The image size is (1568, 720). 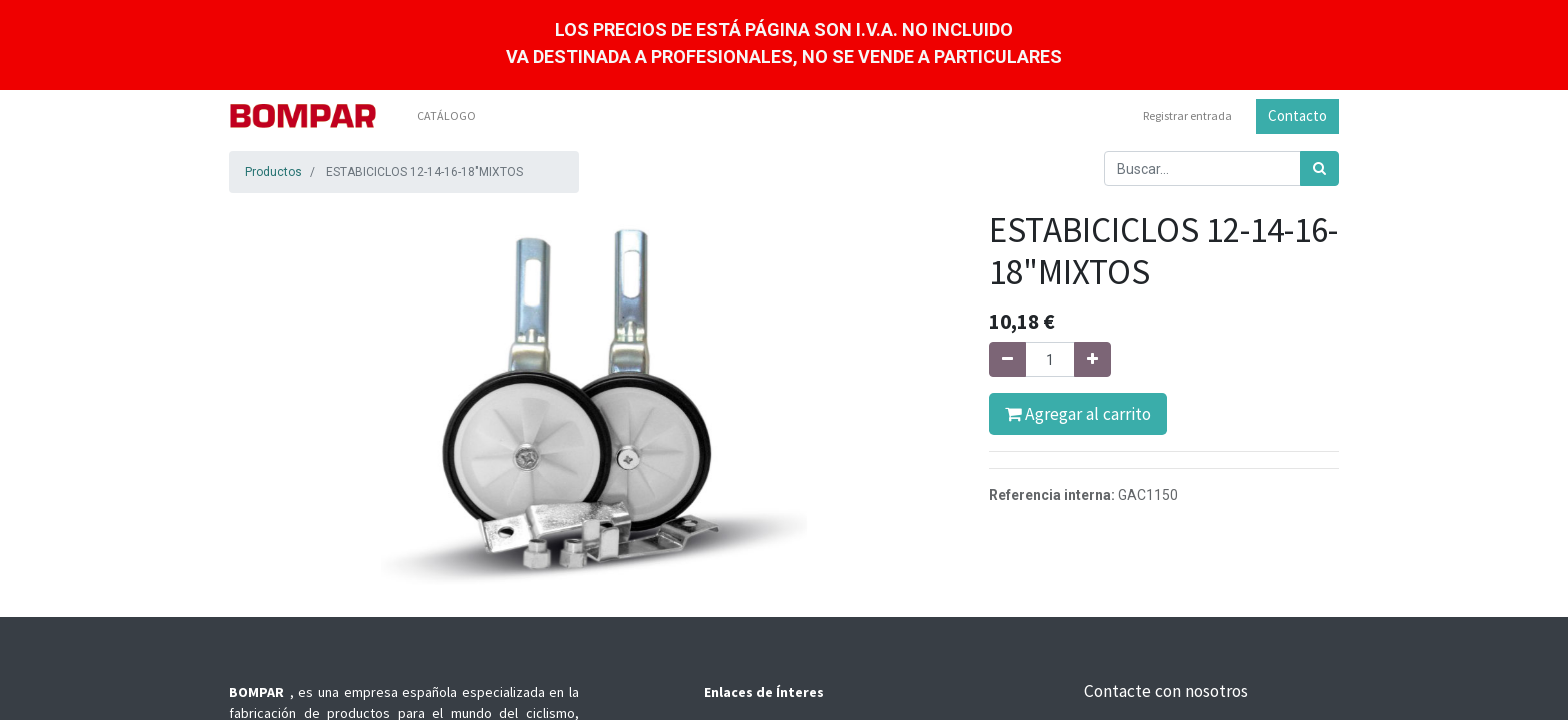 I want to click on [menuitem], so click(x=446, y=116).